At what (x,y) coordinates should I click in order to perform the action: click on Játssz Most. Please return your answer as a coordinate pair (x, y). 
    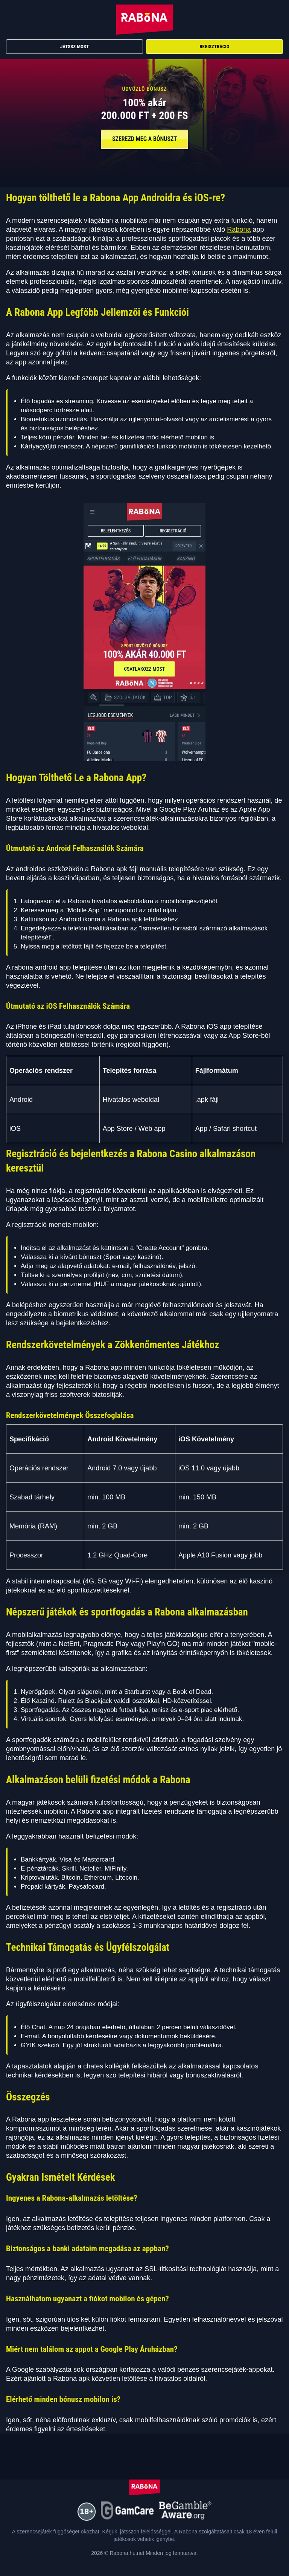
    Looking at the image, I should click on (74, 46).